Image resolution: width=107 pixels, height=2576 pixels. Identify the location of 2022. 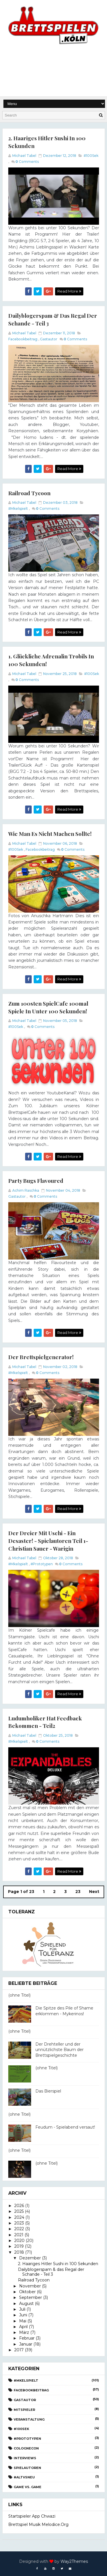
(19, 2227).